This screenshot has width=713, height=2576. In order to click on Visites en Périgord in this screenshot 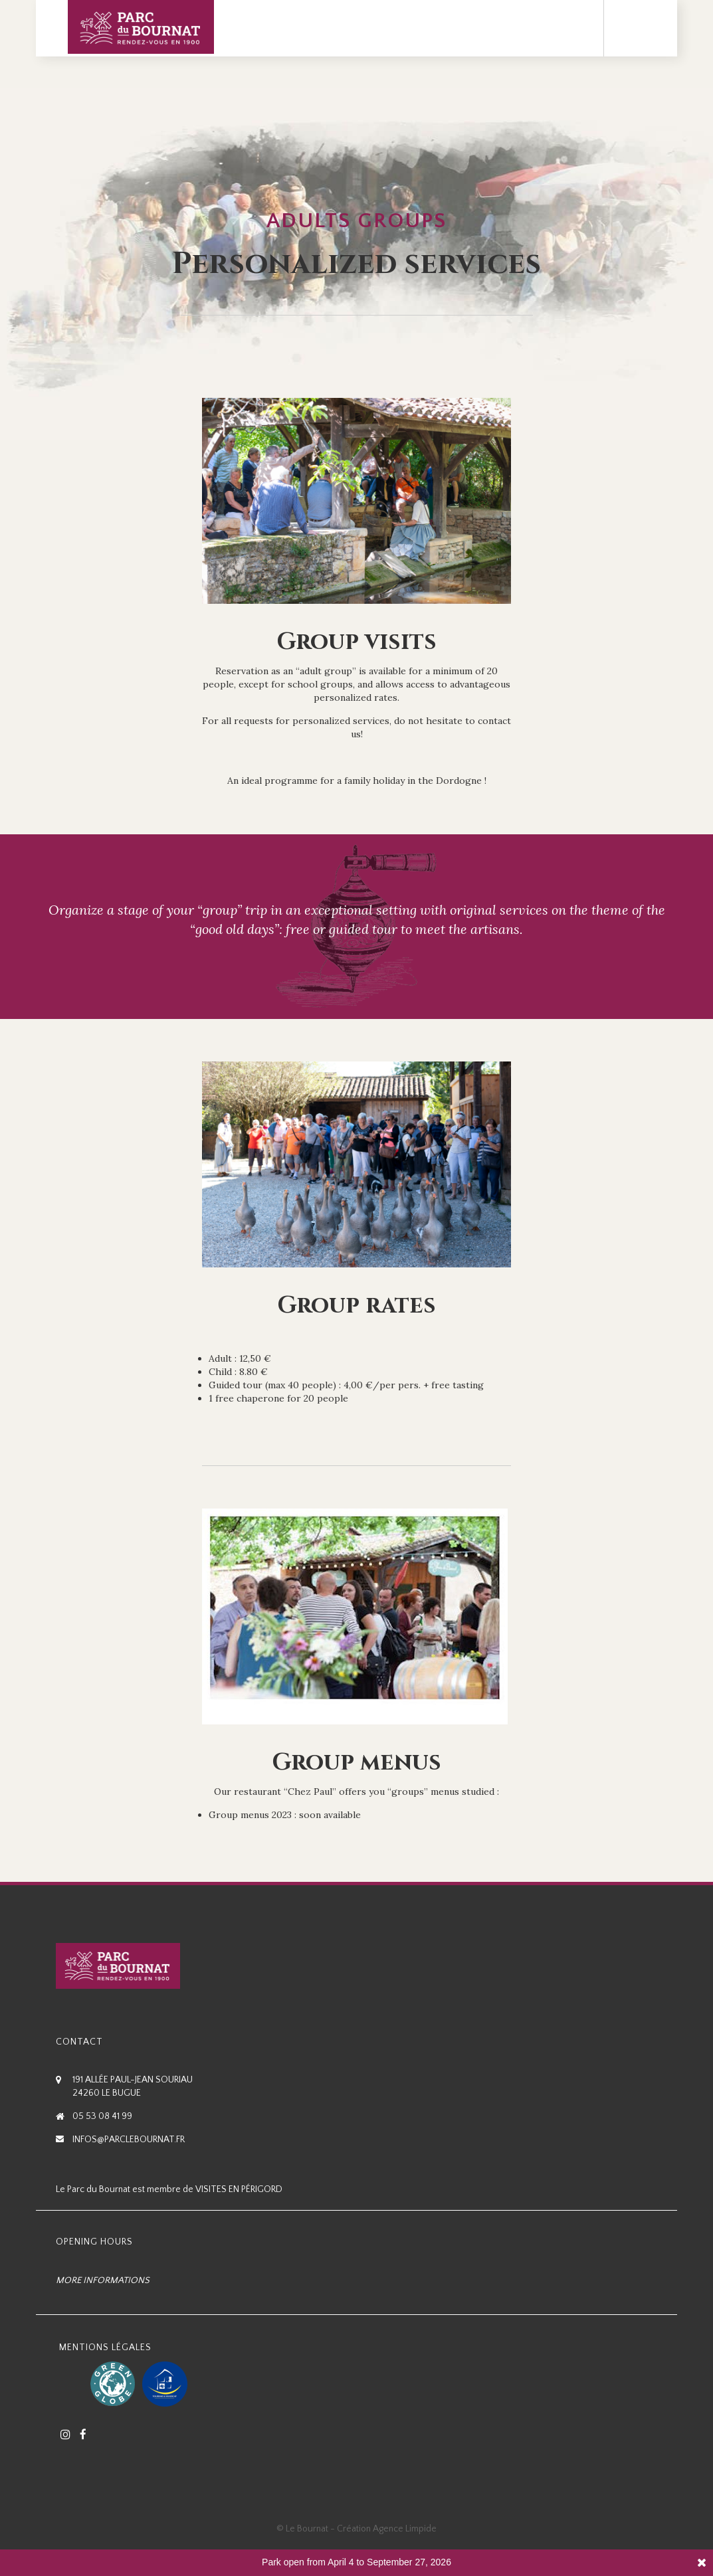, I will do `click(238, 2189)`.